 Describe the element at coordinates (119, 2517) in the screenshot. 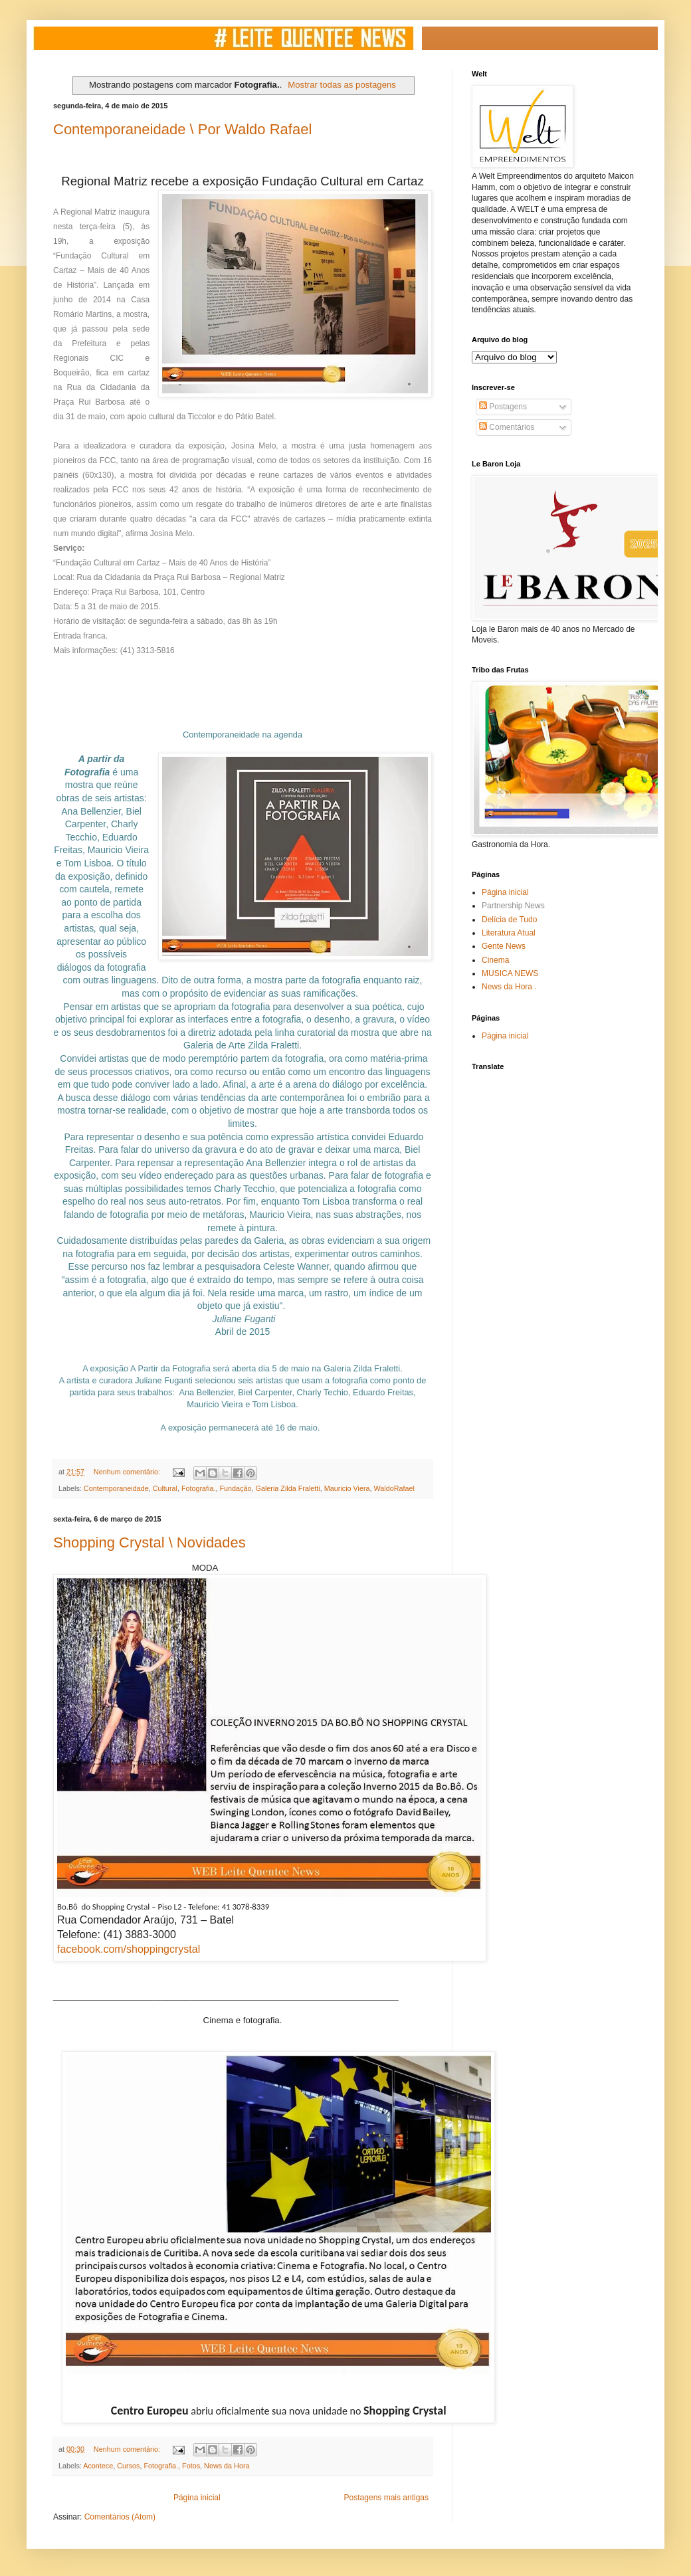

I see `Comentários (Atom)` at that location.